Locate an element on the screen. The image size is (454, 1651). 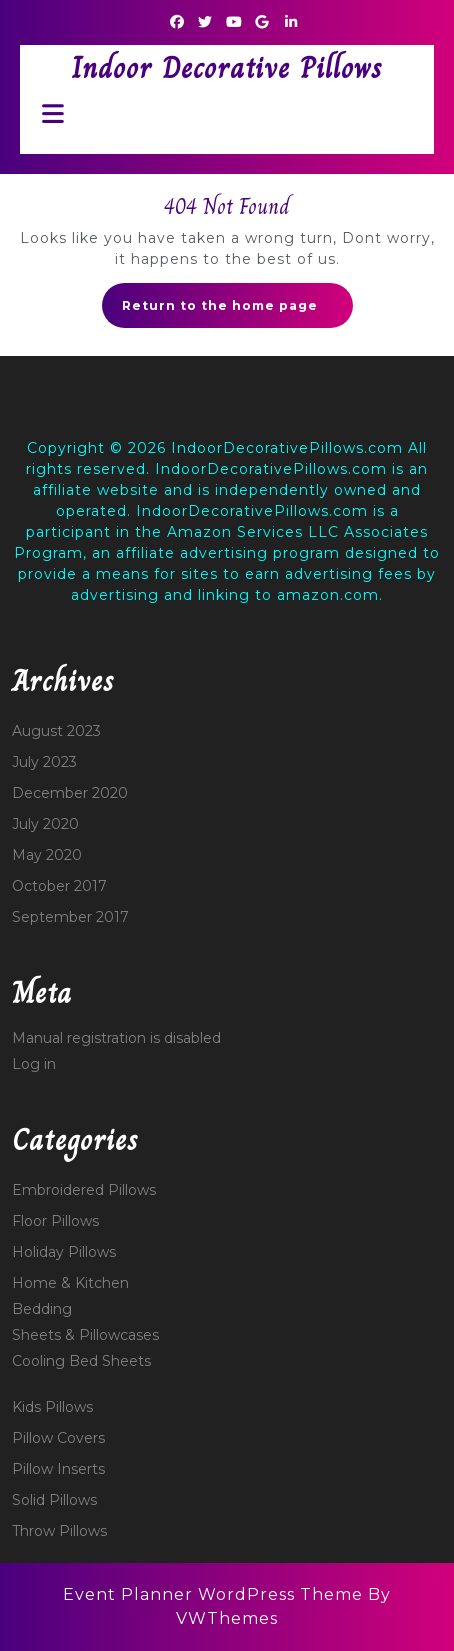
September 2017 is located at coordinates (70, 917).